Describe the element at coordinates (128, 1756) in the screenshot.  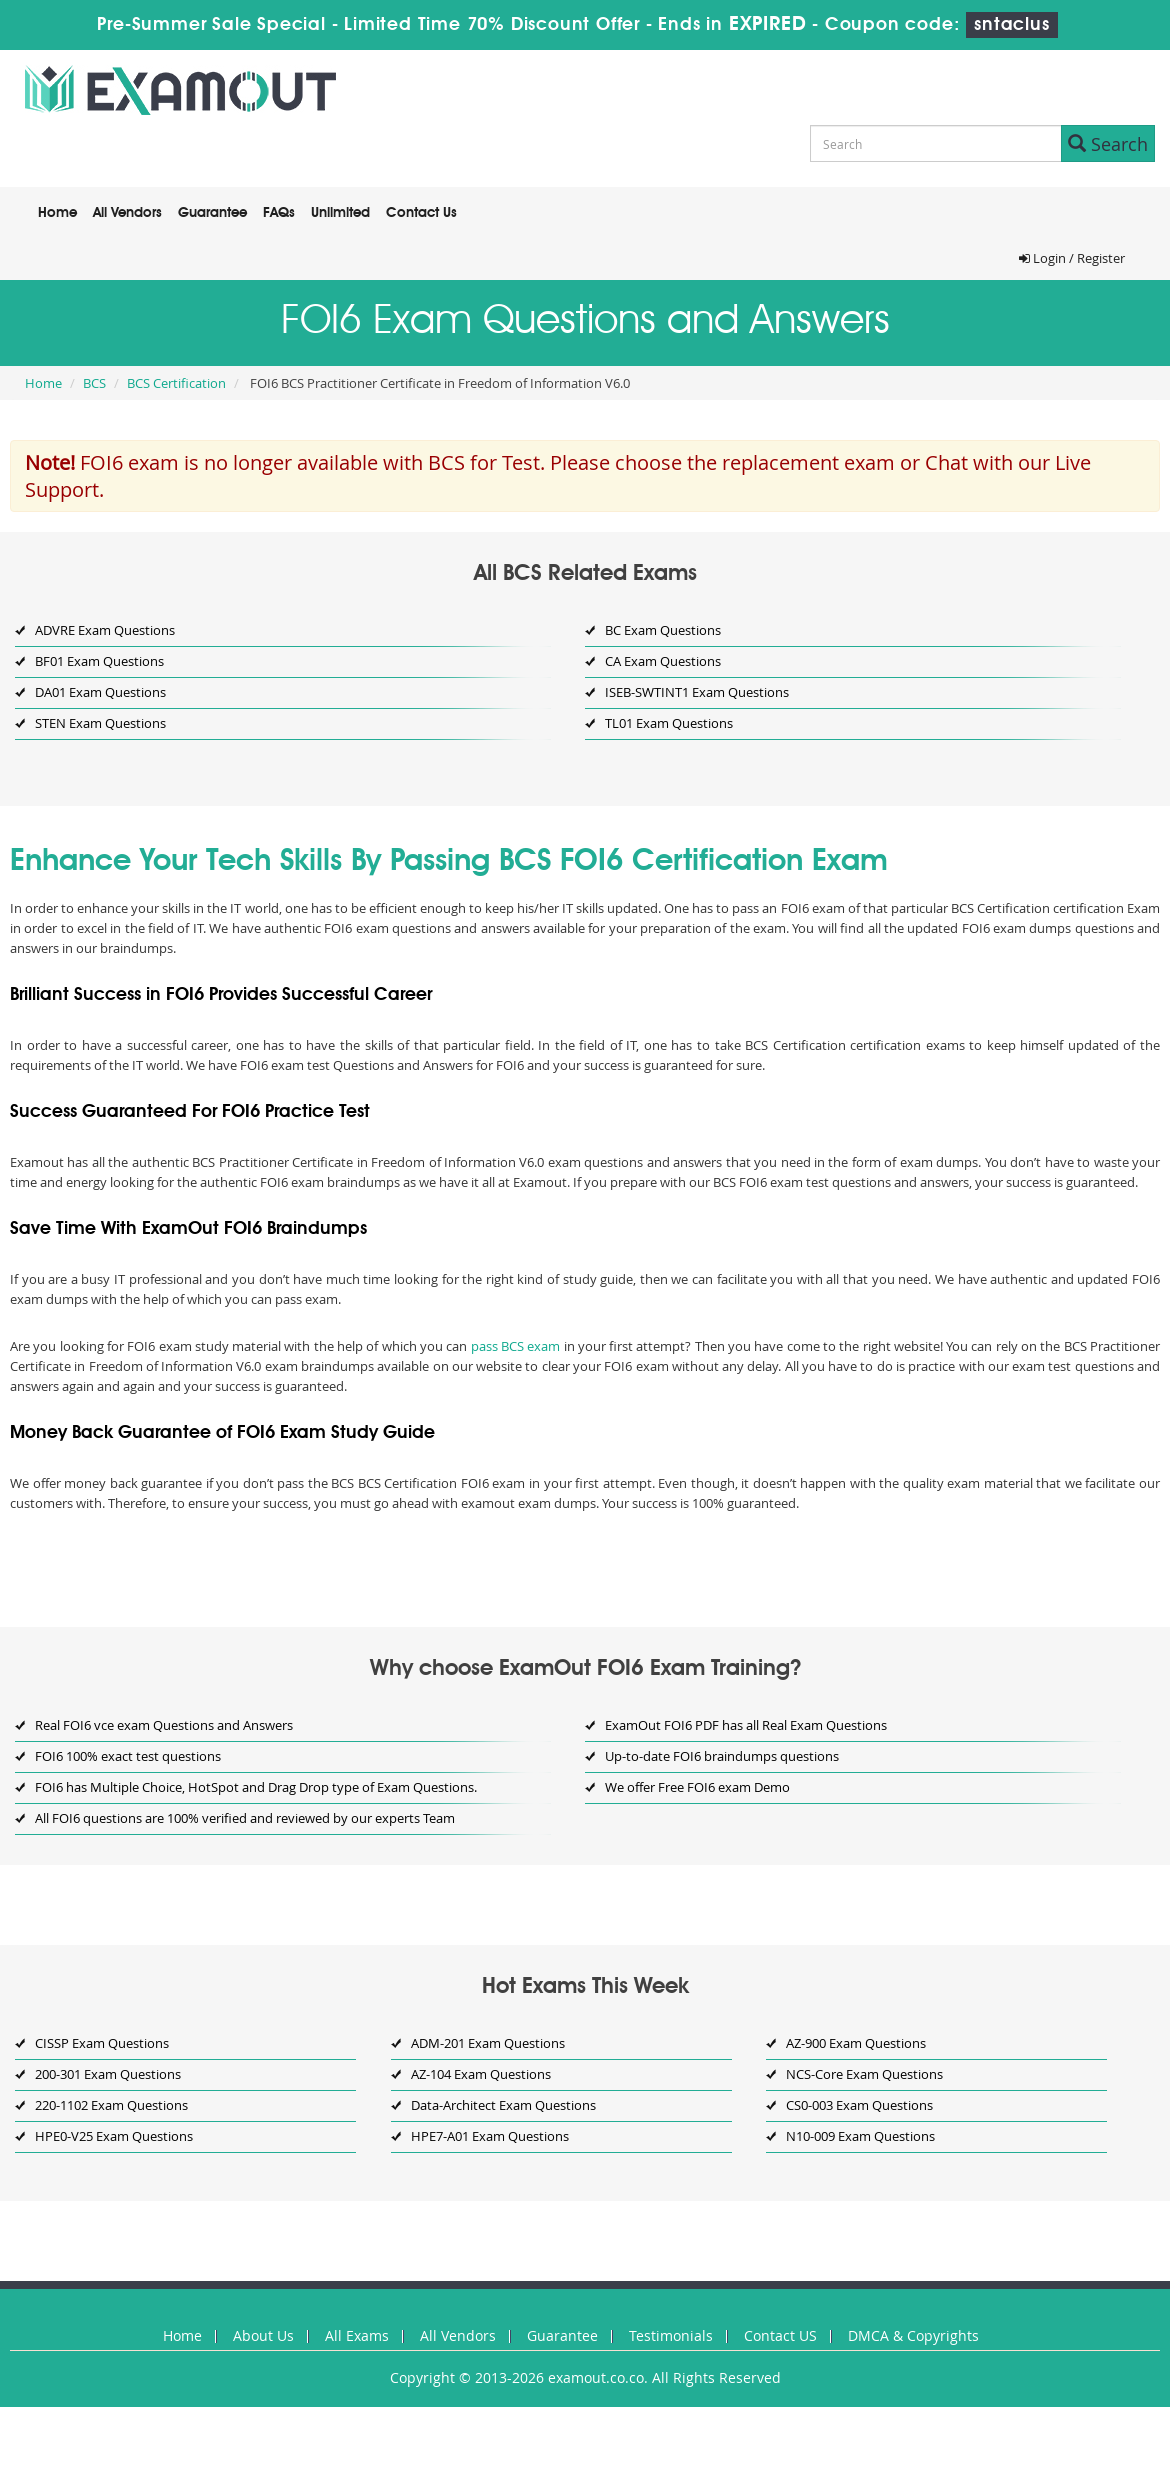
I see `FOI6 100% exact test questions` at that location.